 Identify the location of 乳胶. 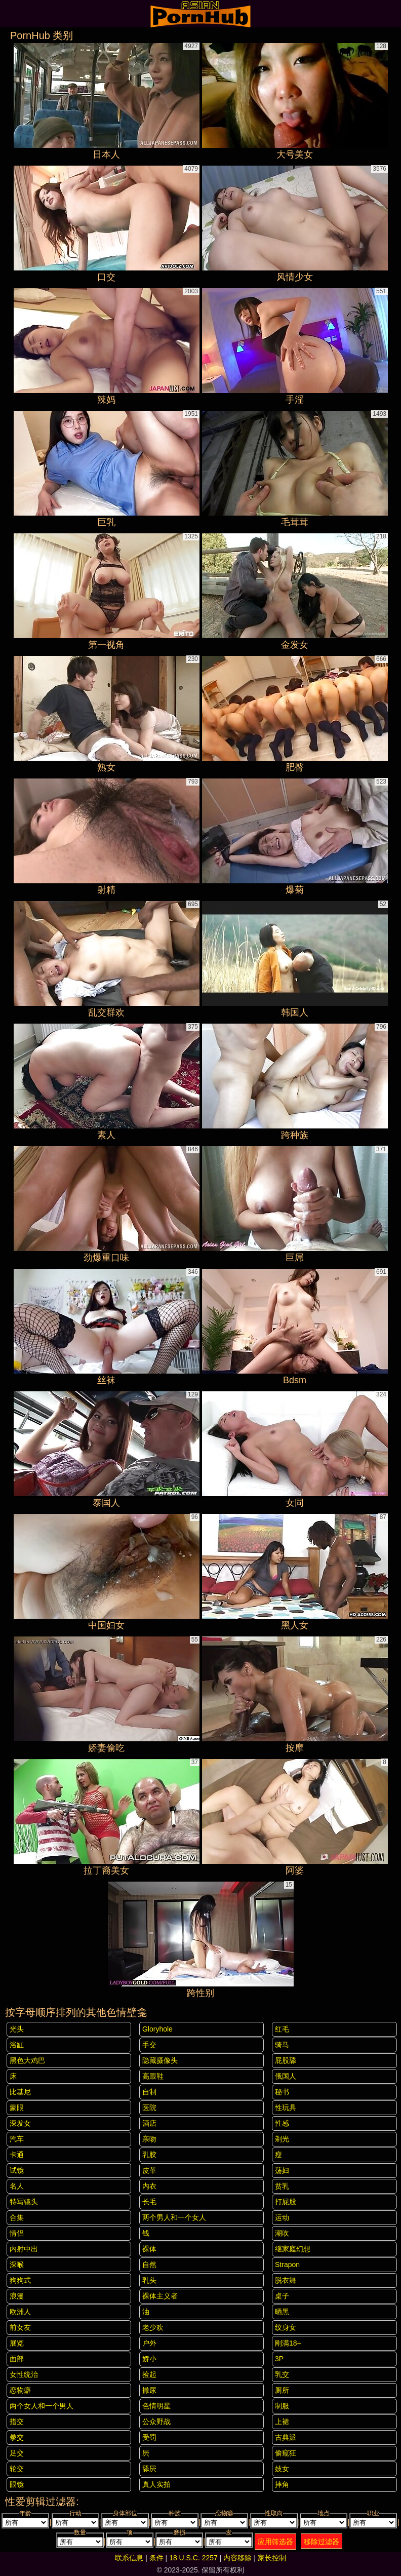
(149, 2155).